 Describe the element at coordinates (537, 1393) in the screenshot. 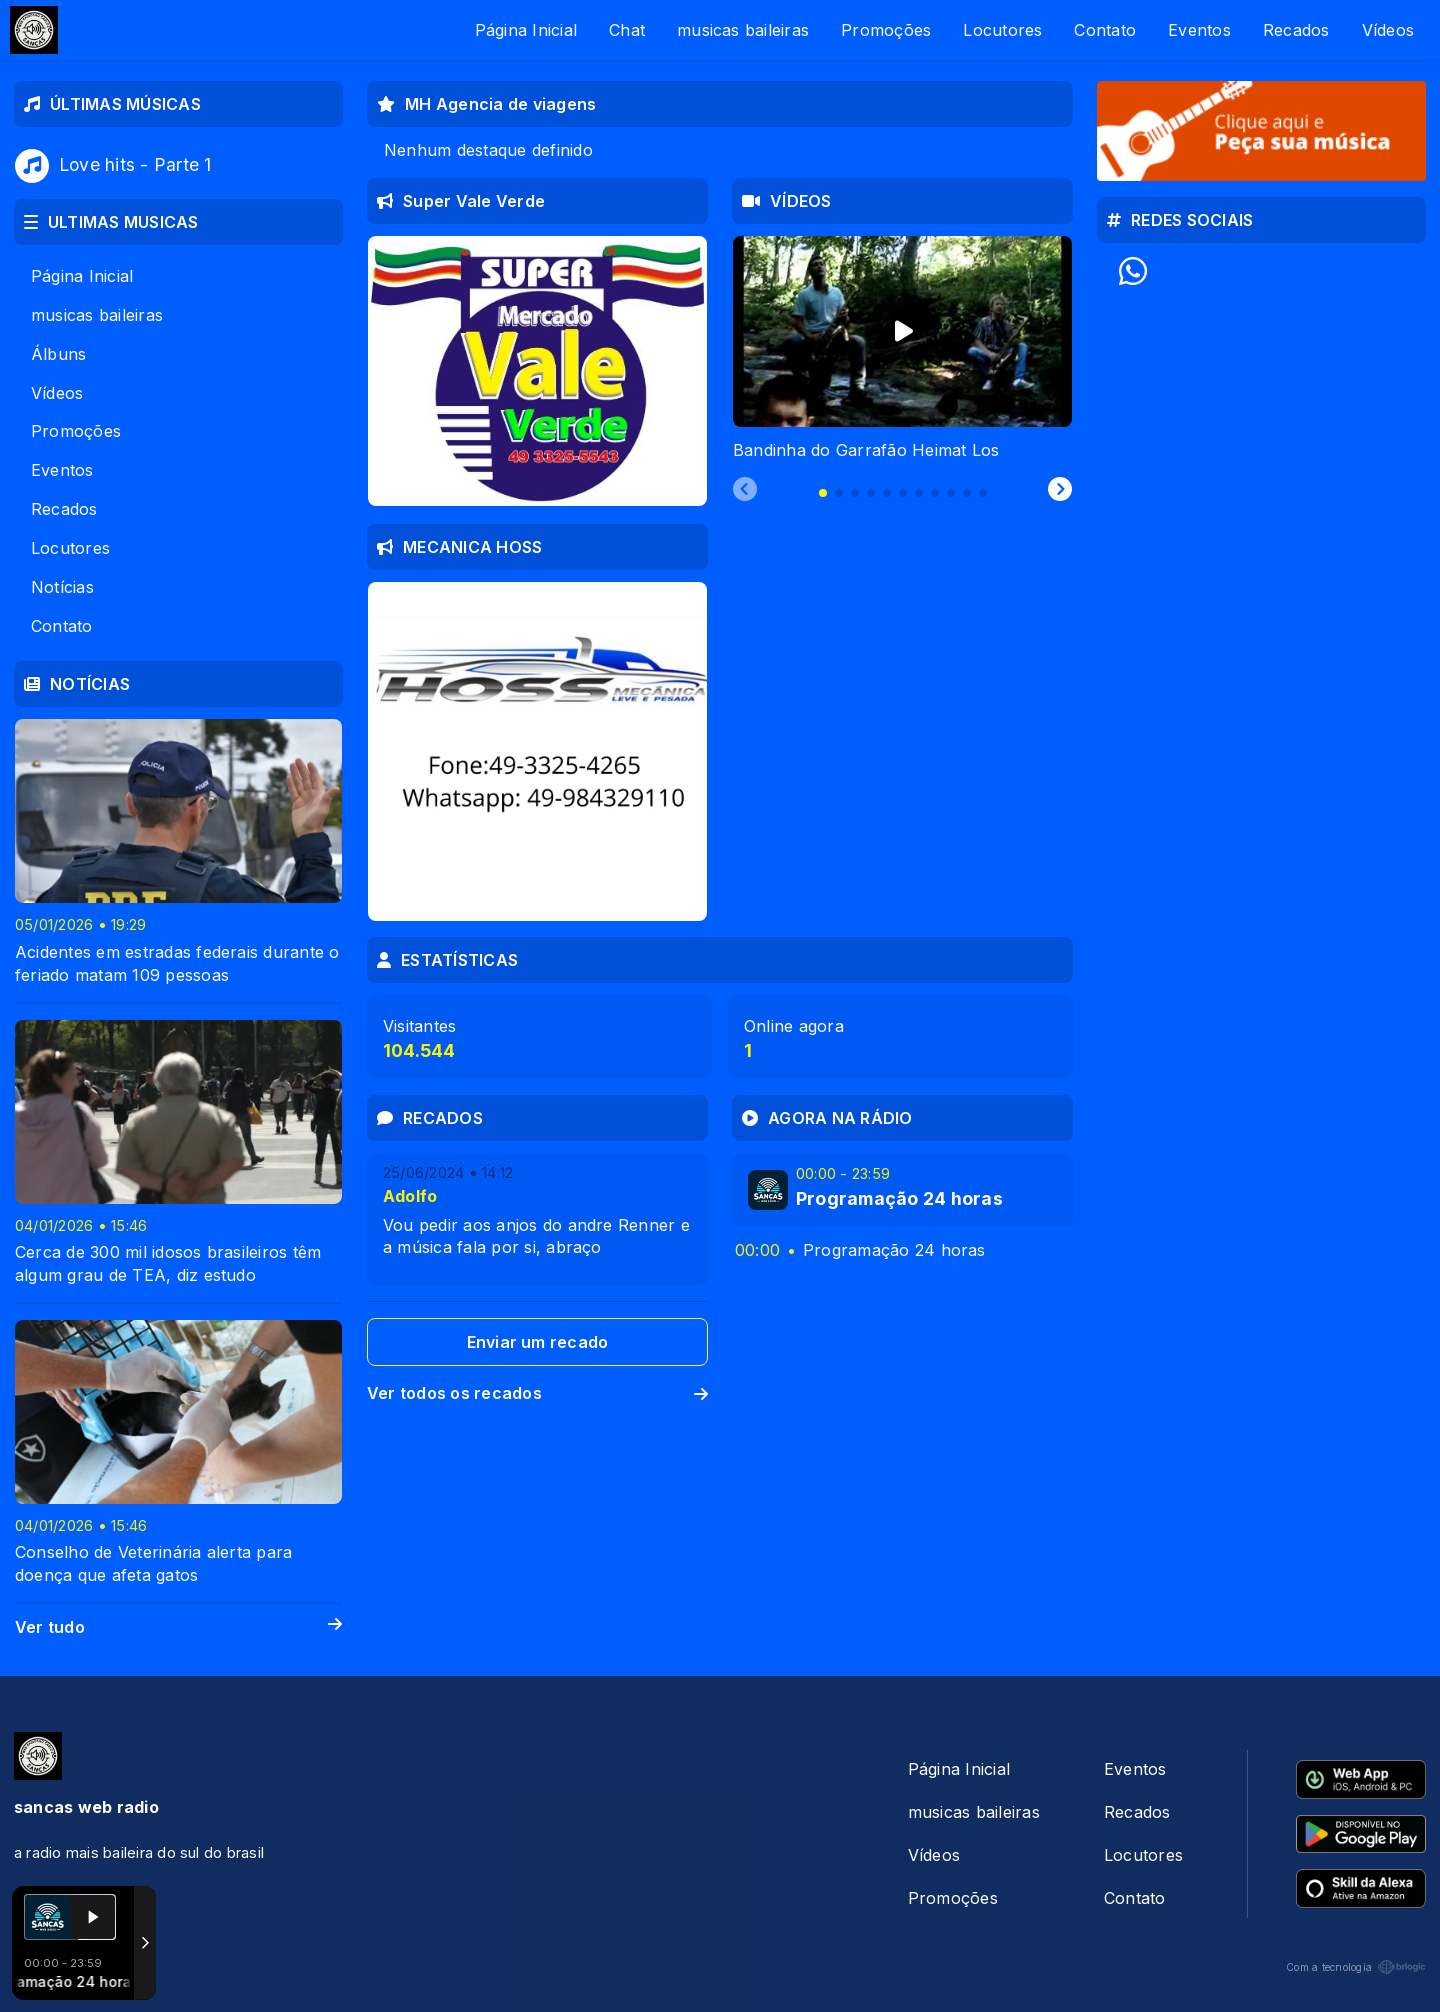

I see `Ver todos os recados` at that location.